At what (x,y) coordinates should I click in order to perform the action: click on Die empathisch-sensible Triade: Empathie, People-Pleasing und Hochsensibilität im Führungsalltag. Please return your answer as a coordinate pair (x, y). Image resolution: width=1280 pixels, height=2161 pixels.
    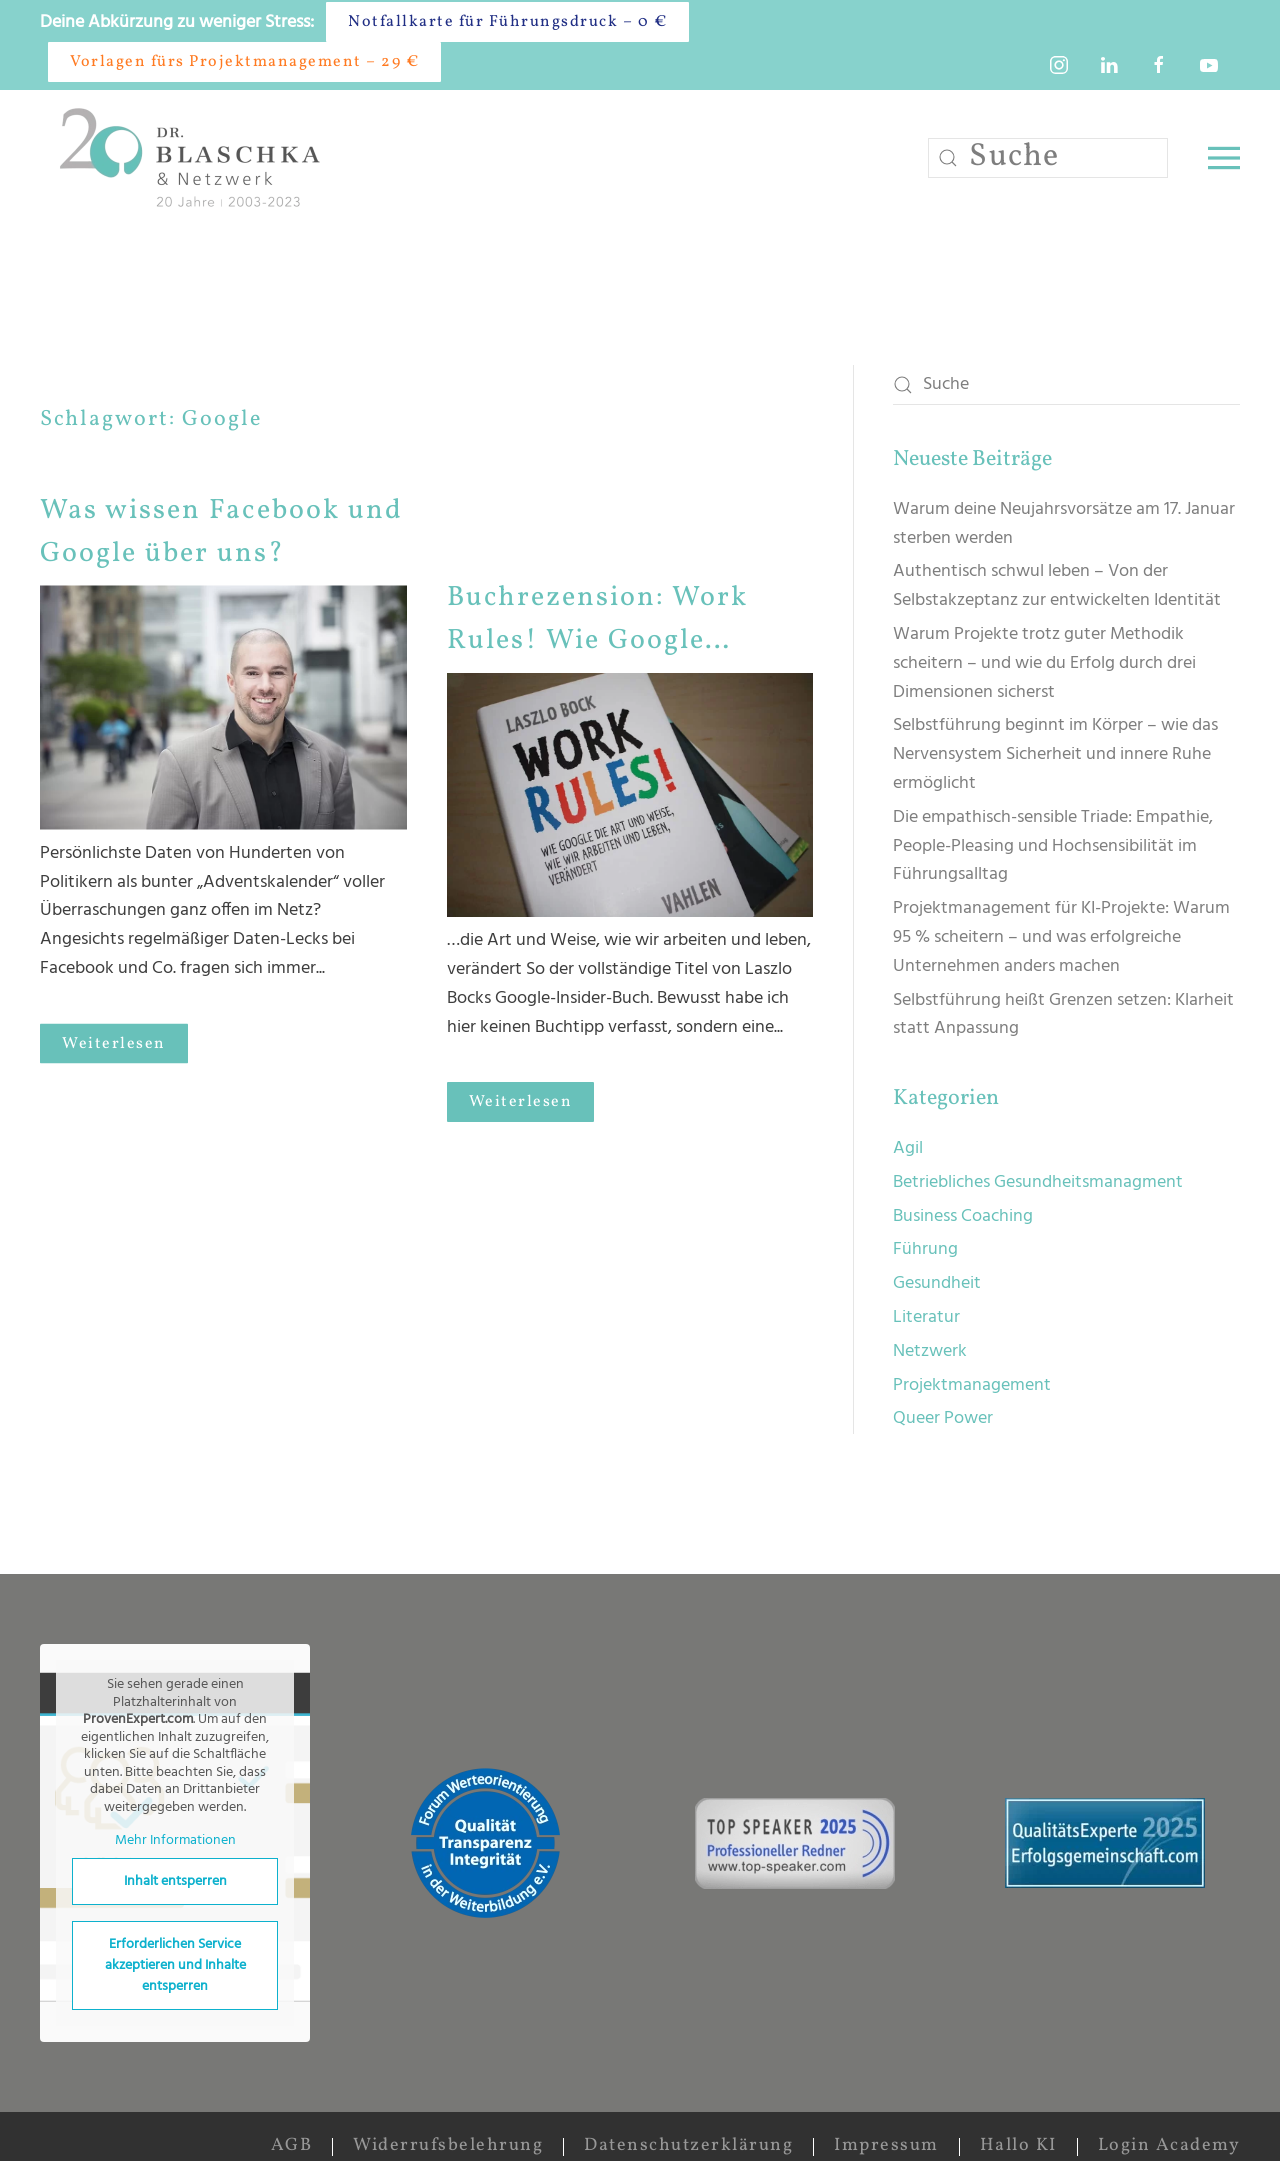
    Looking at the image, I should click on (1053, 846).